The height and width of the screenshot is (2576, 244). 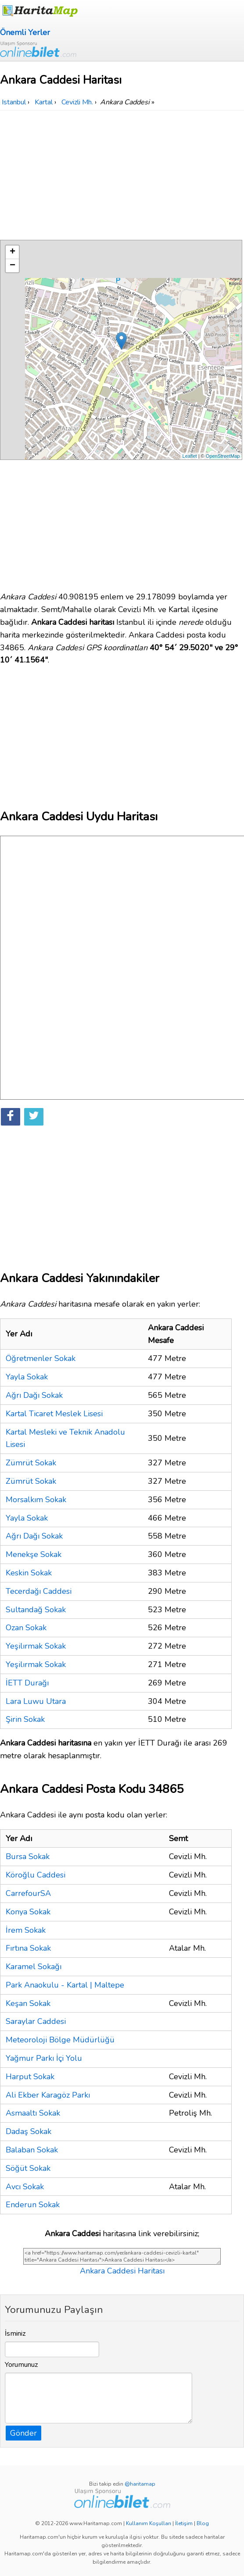 I want to click on Blog, so click(x=203, y=2523).